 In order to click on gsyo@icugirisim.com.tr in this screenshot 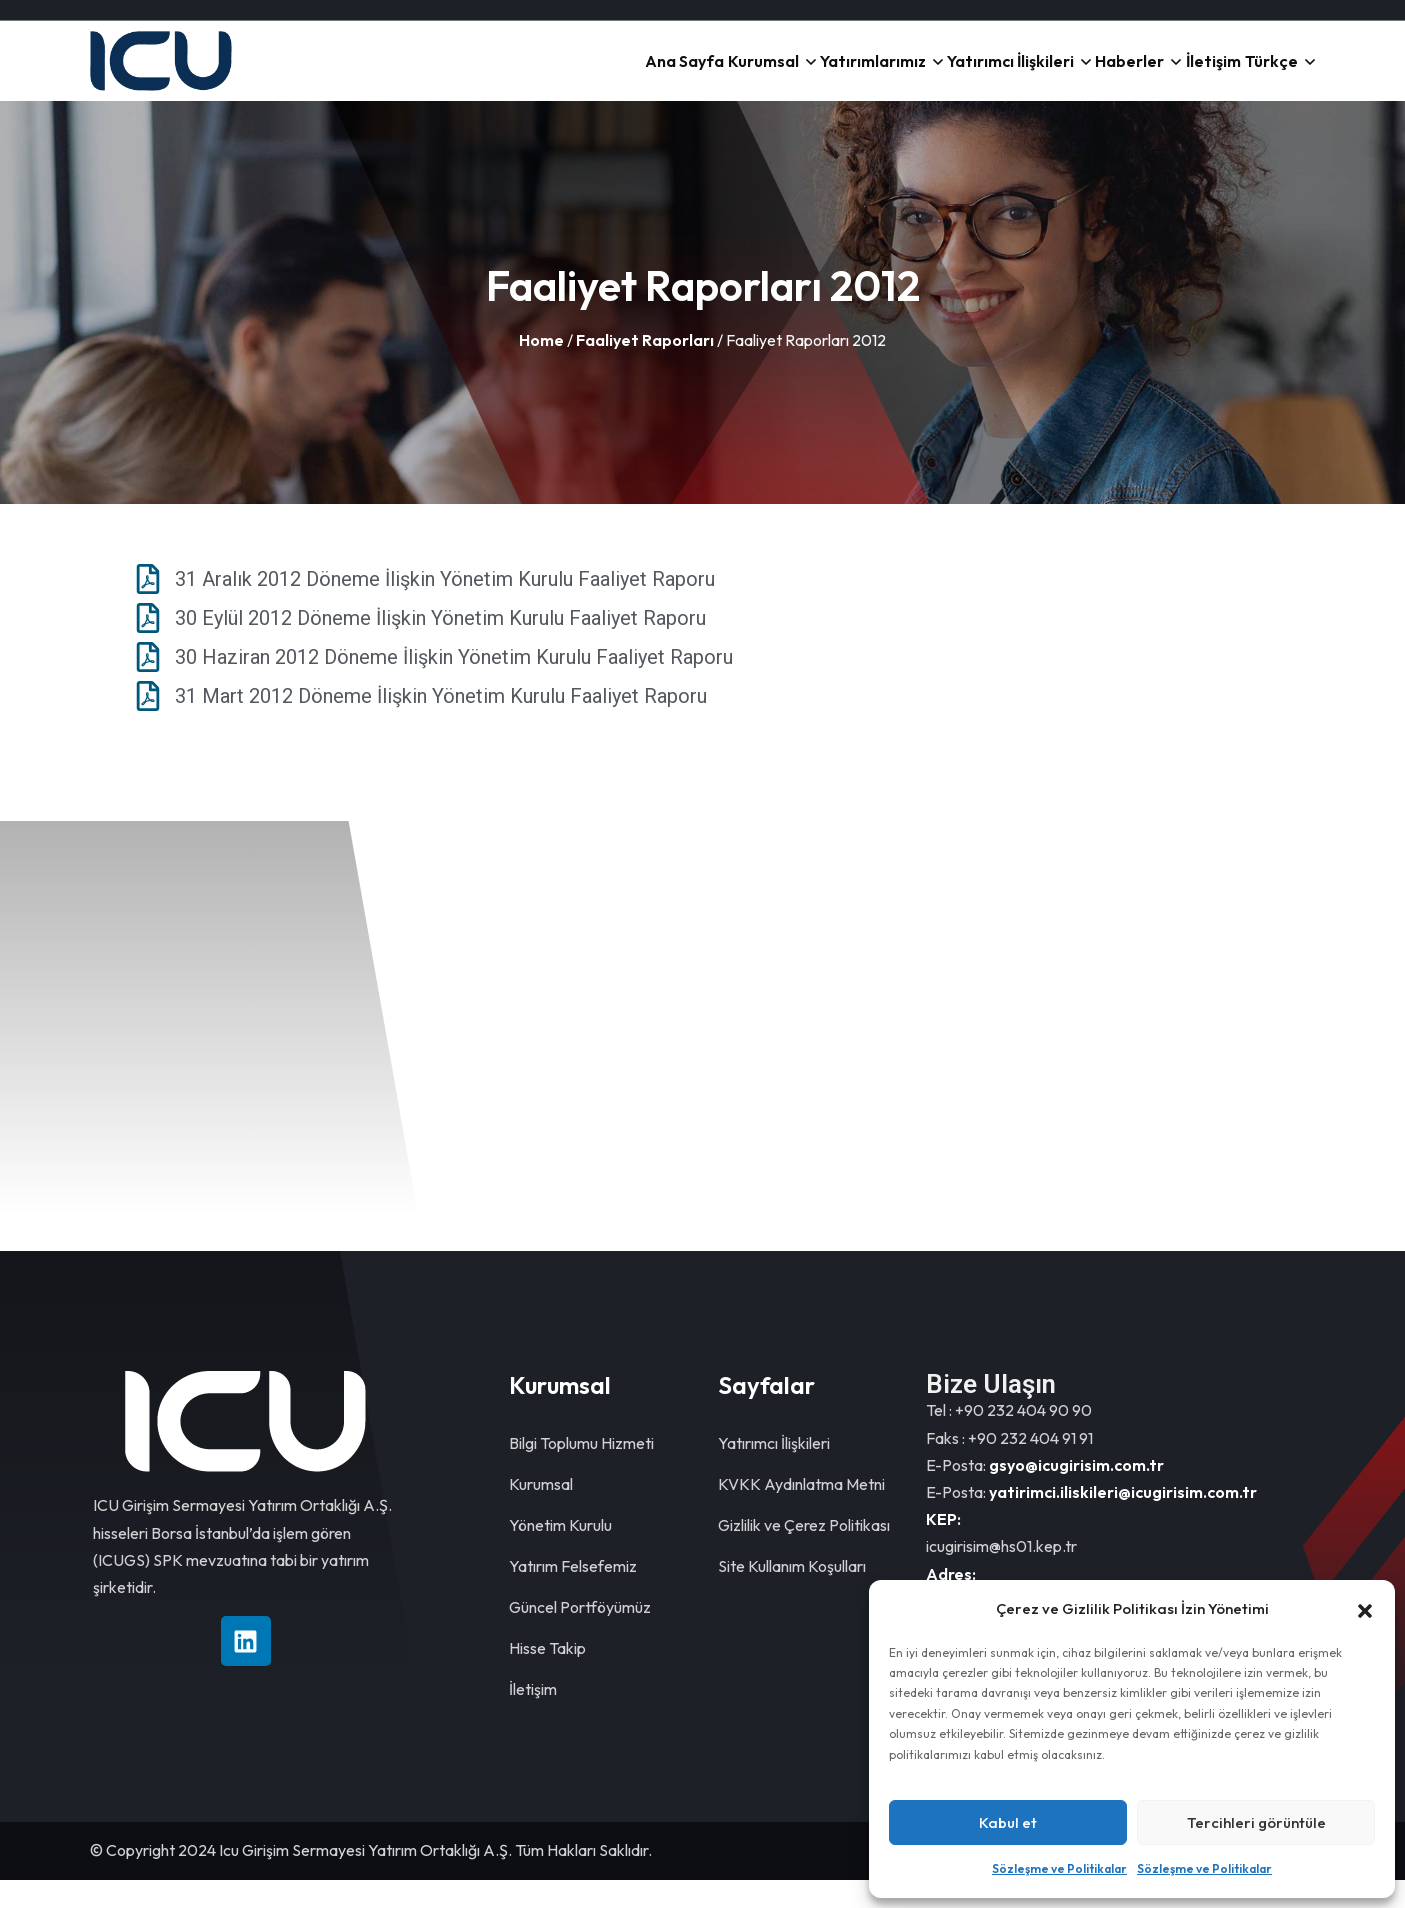, I will do `click(1076, 1493)`.